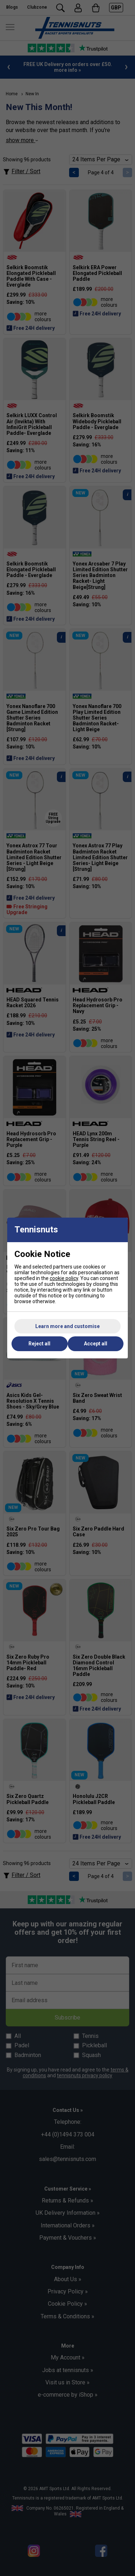 Image resolution: width=135 pixels, height=2576 pixels. Describe the element at coordinates (39, 1343) in the screenshot. I see `Reject all` at that location.